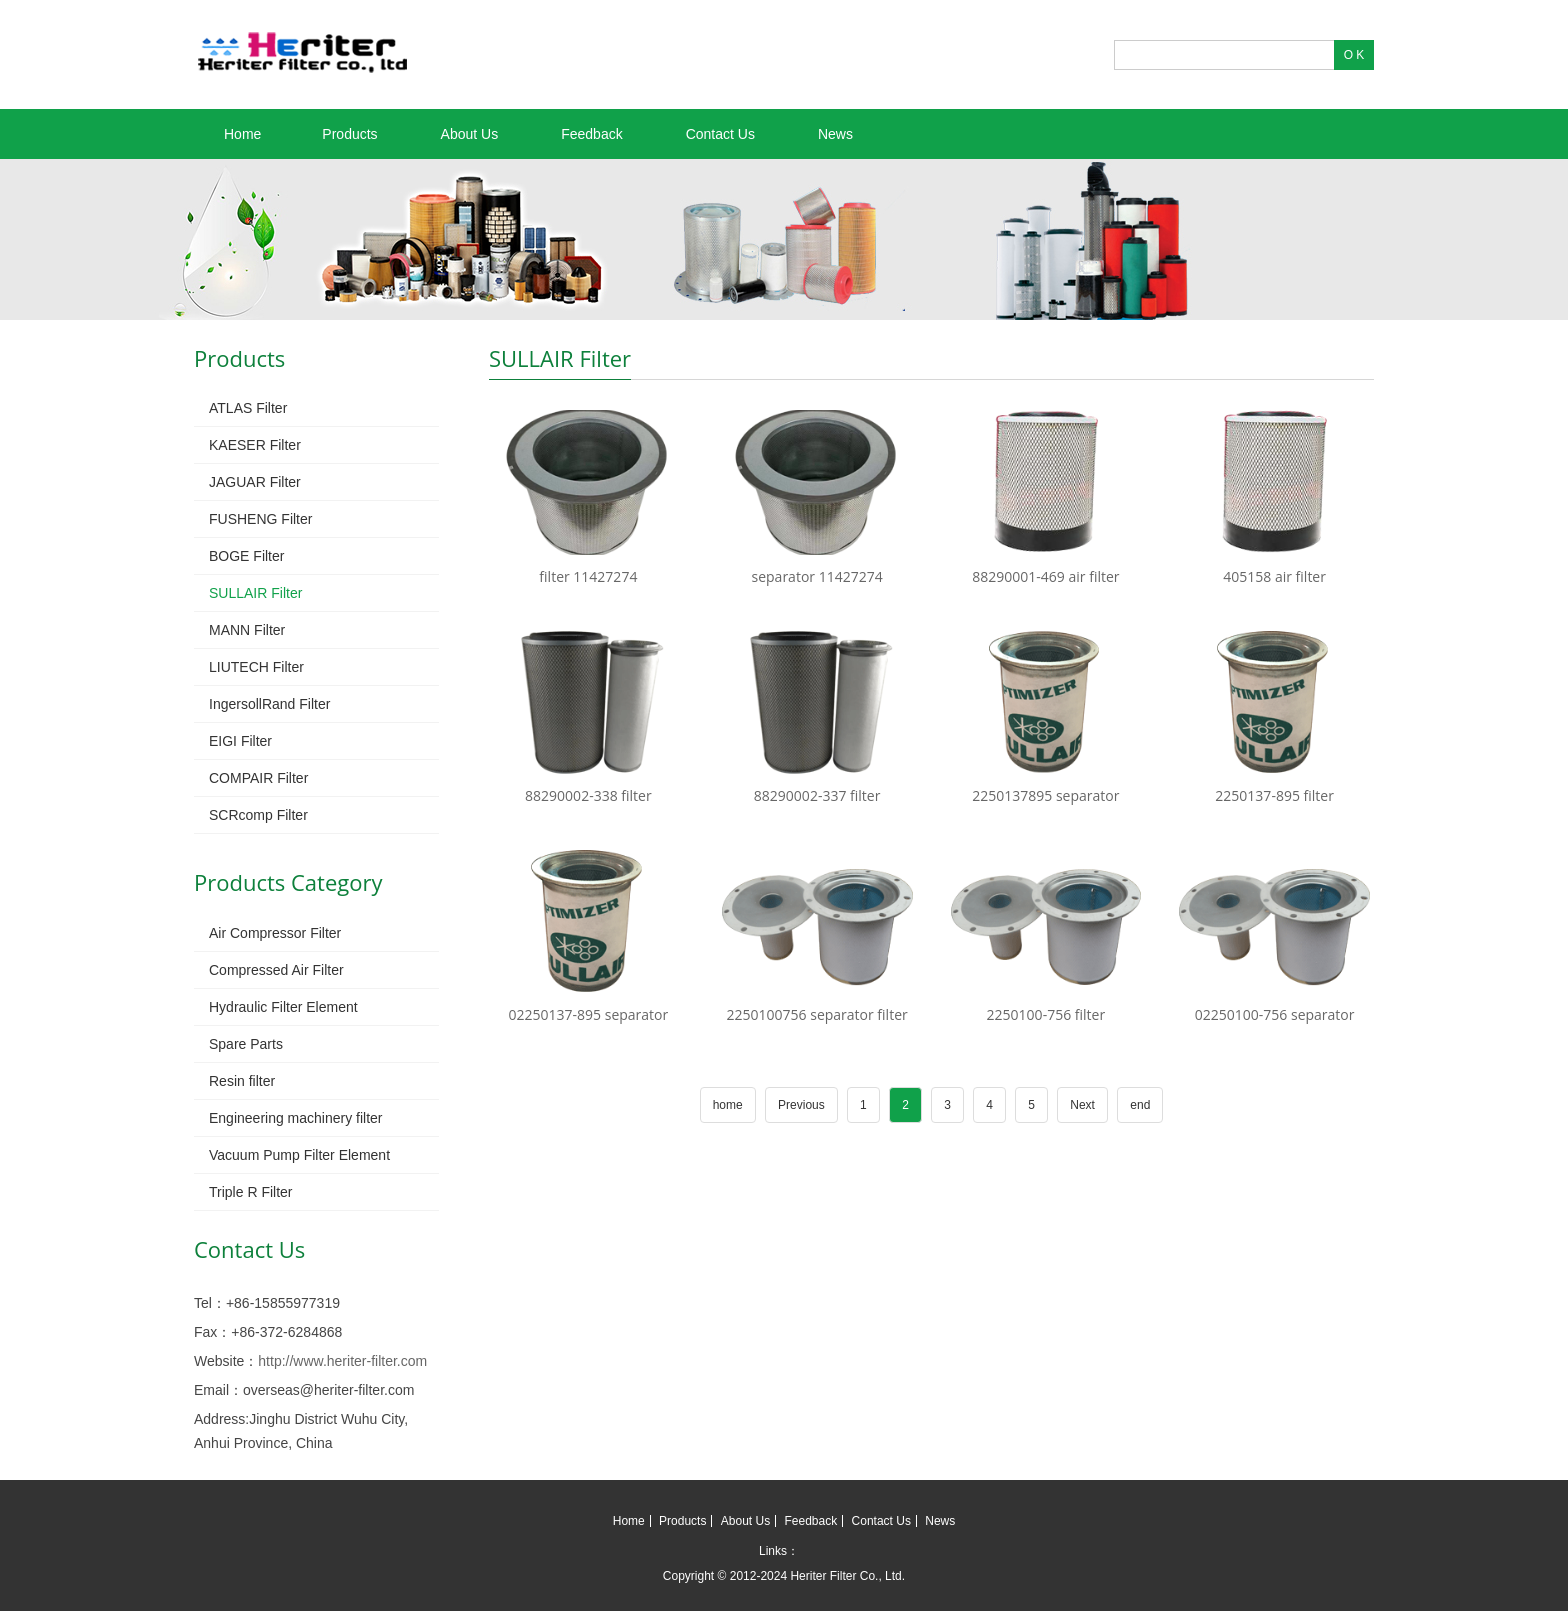 This screenshot has width=1568, height=1611. I want to click on Triple R Filter, so click(251, 1192).